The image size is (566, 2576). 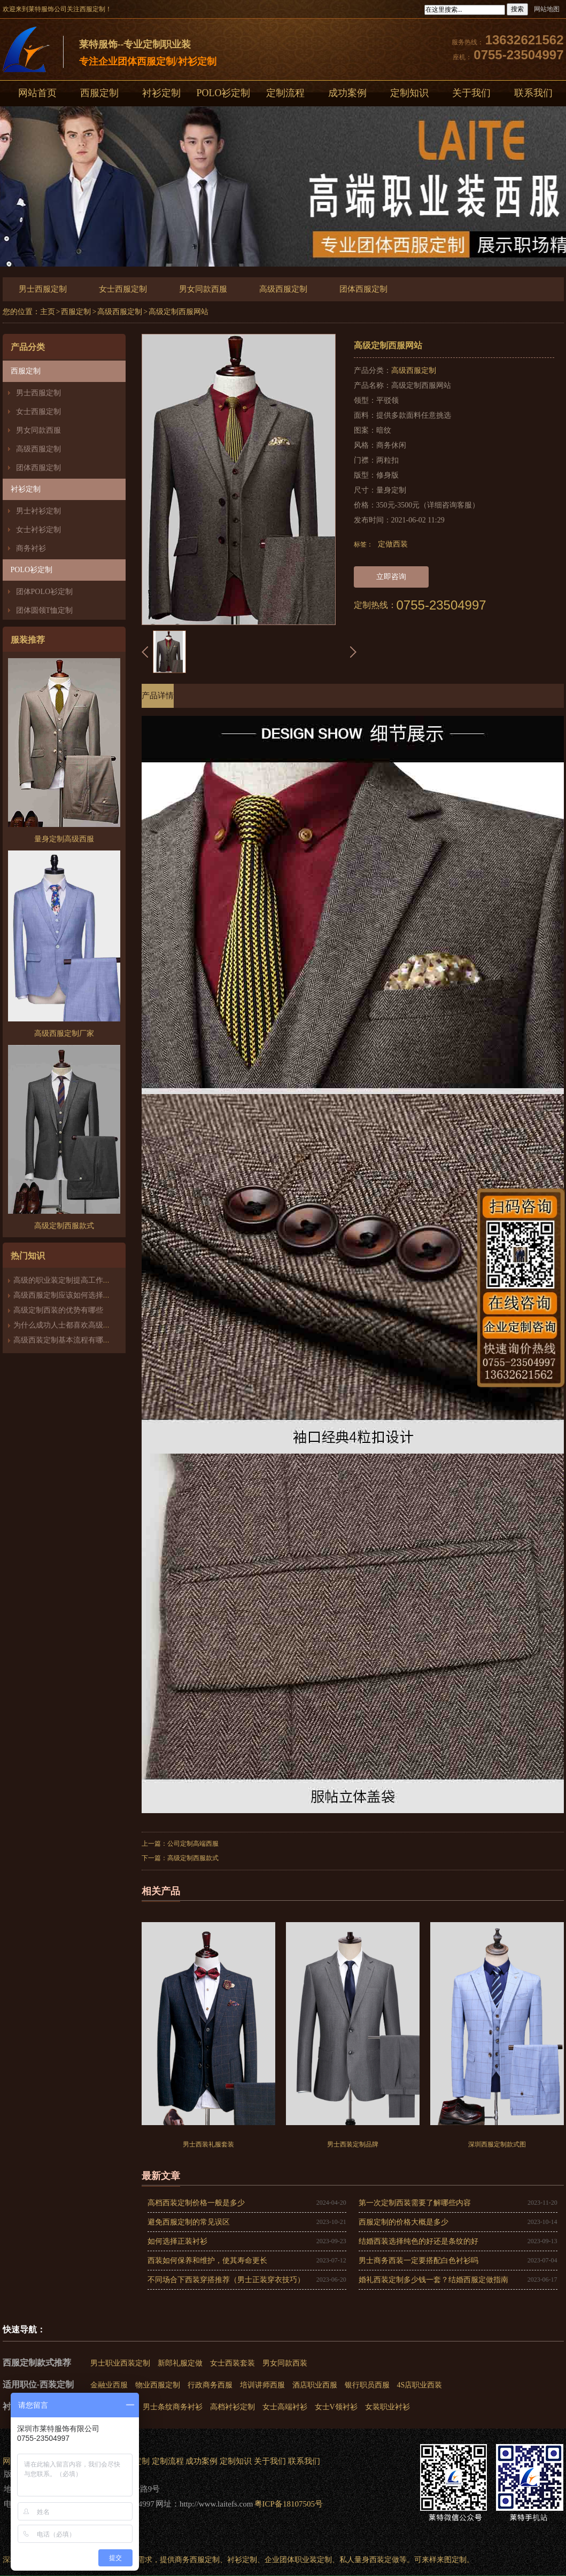 What do you see at coordinates (285, 93) in the screenshot?
I see `定制流程` at bounding box center [285, 93].